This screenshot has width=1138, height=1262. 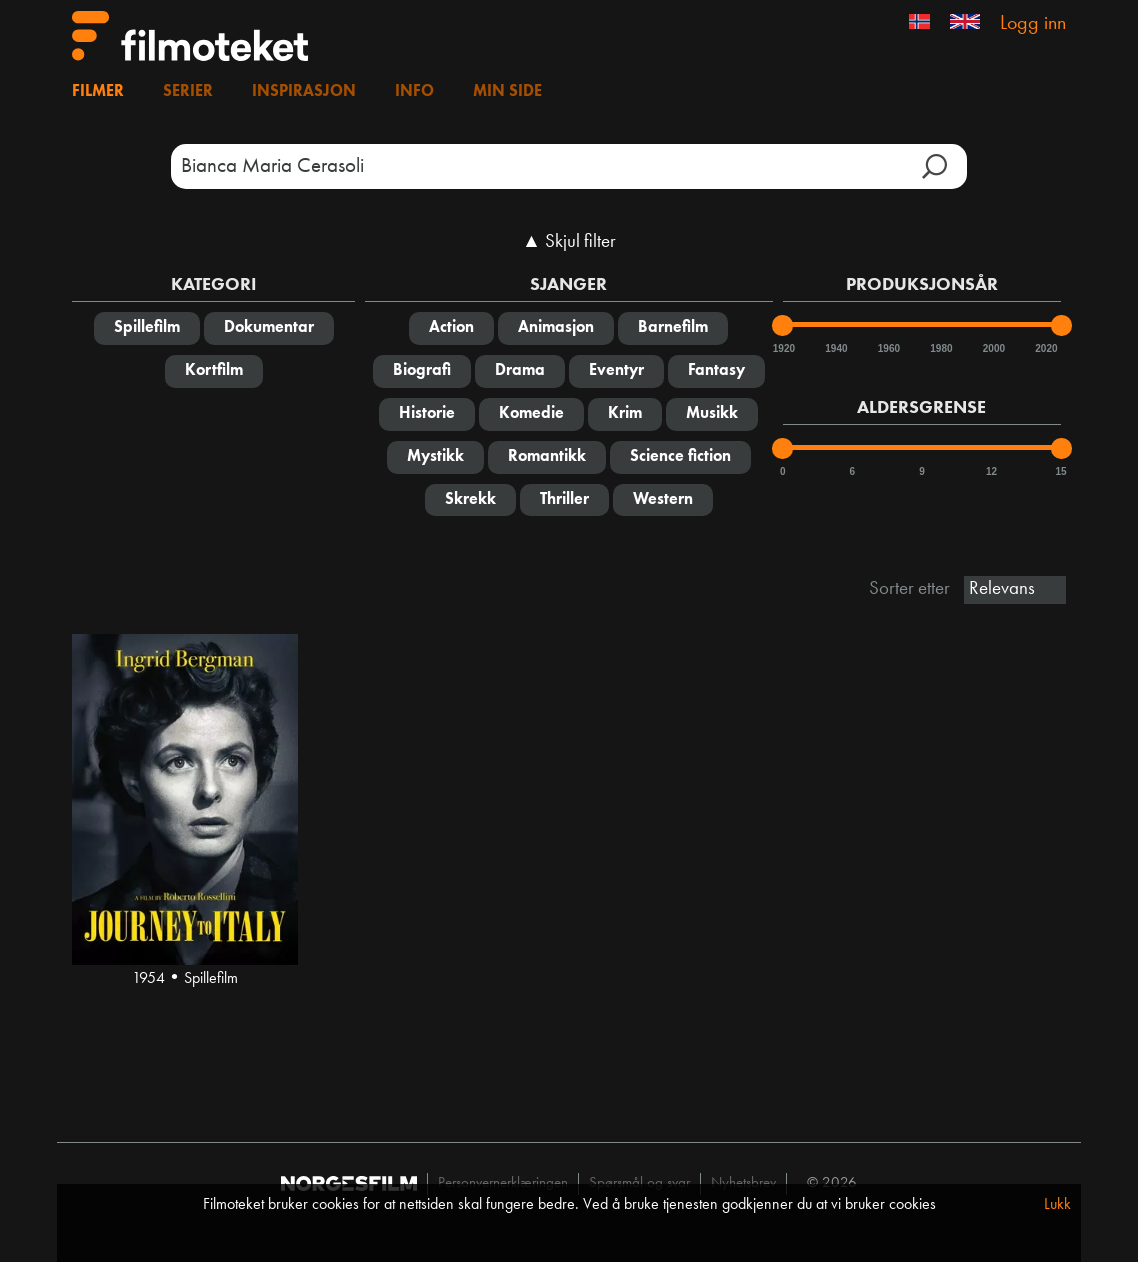 I want to click on Lukk, so click(x=1057, y=1205).